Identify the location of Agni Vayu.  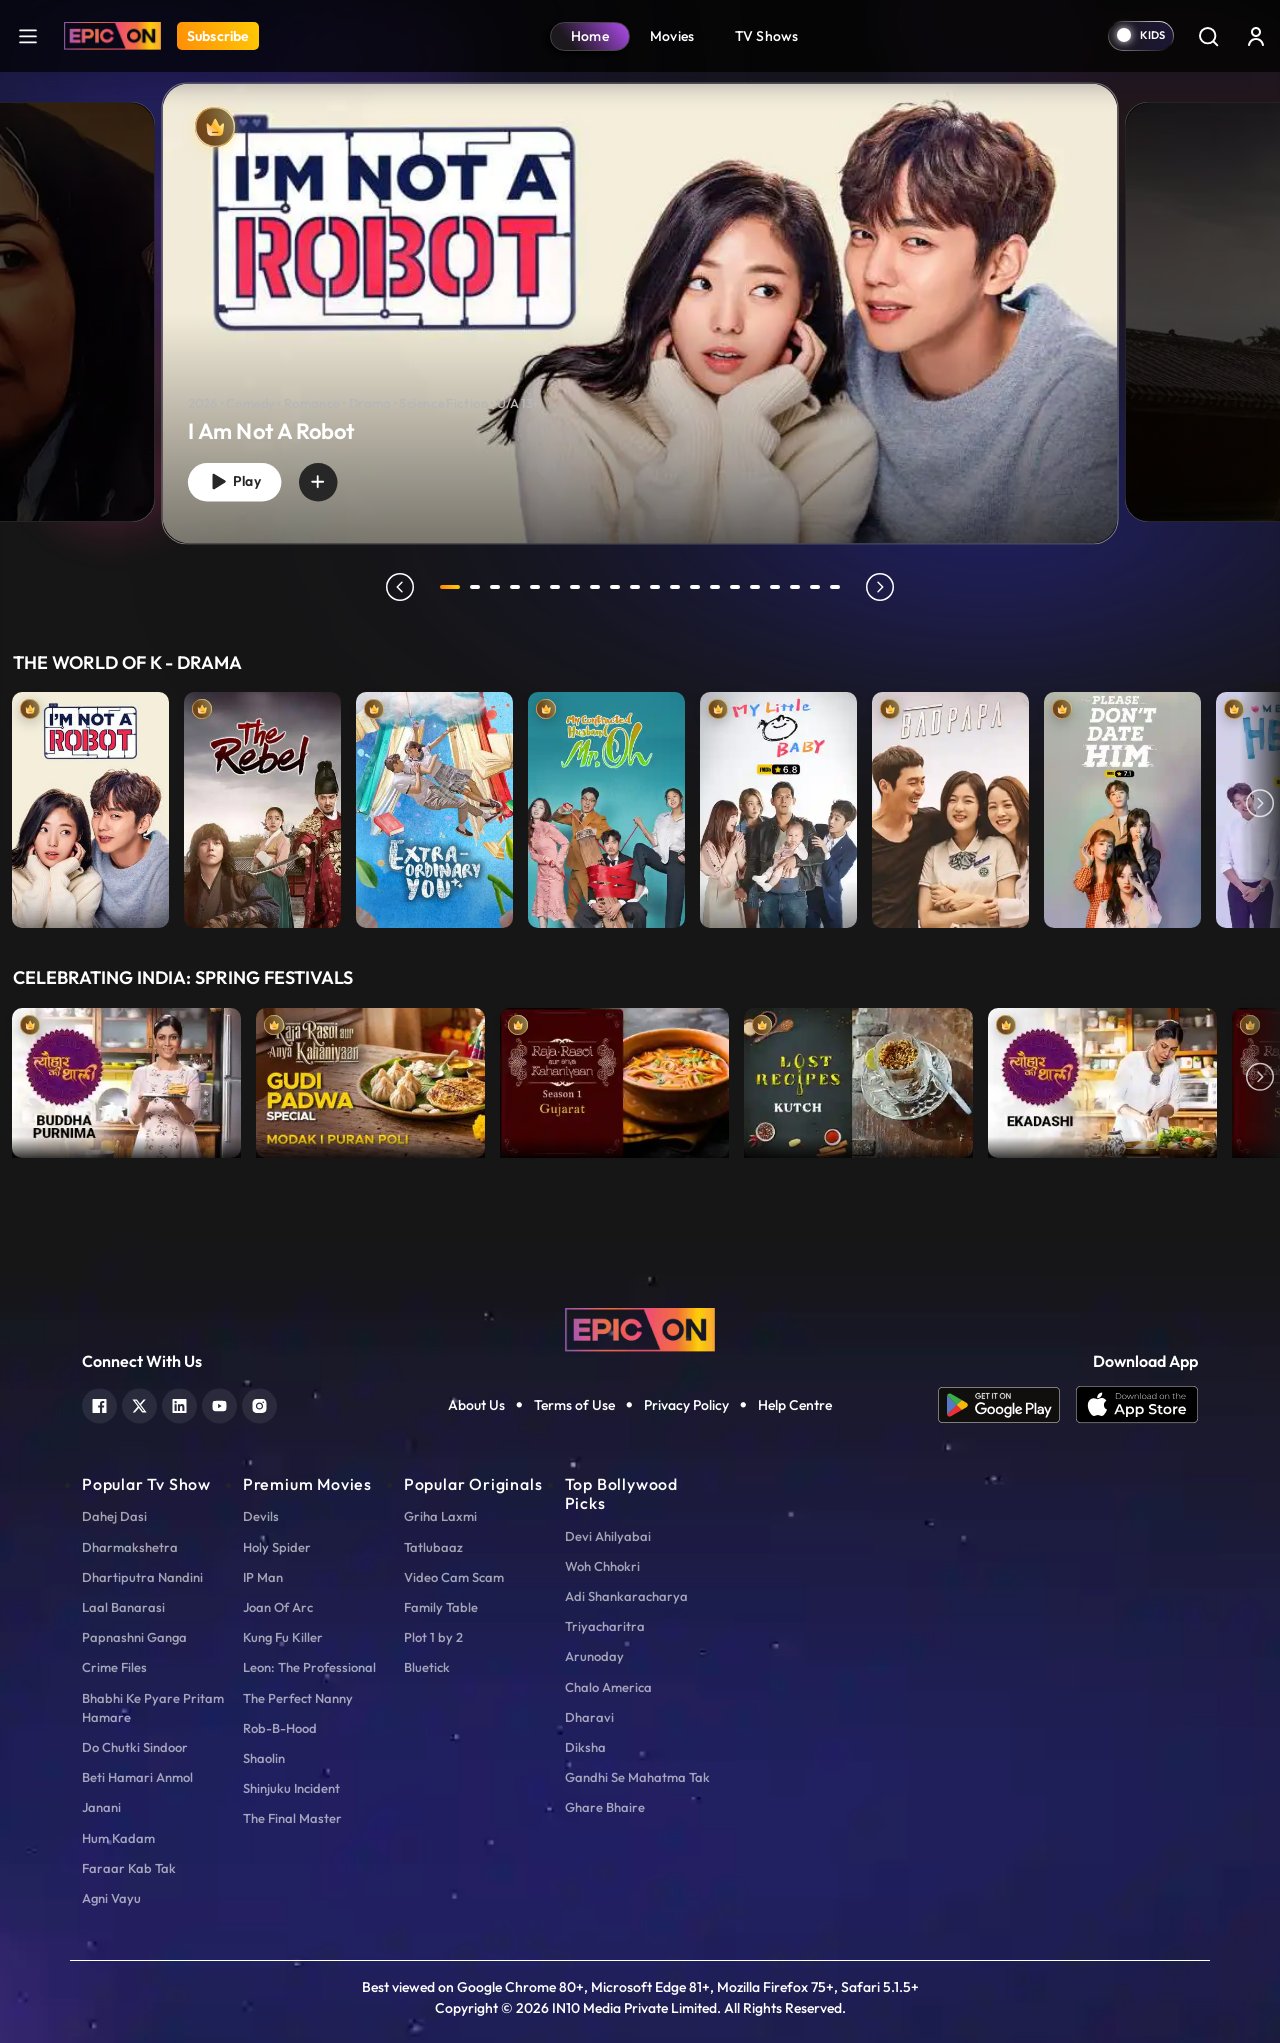
(111, 1898).